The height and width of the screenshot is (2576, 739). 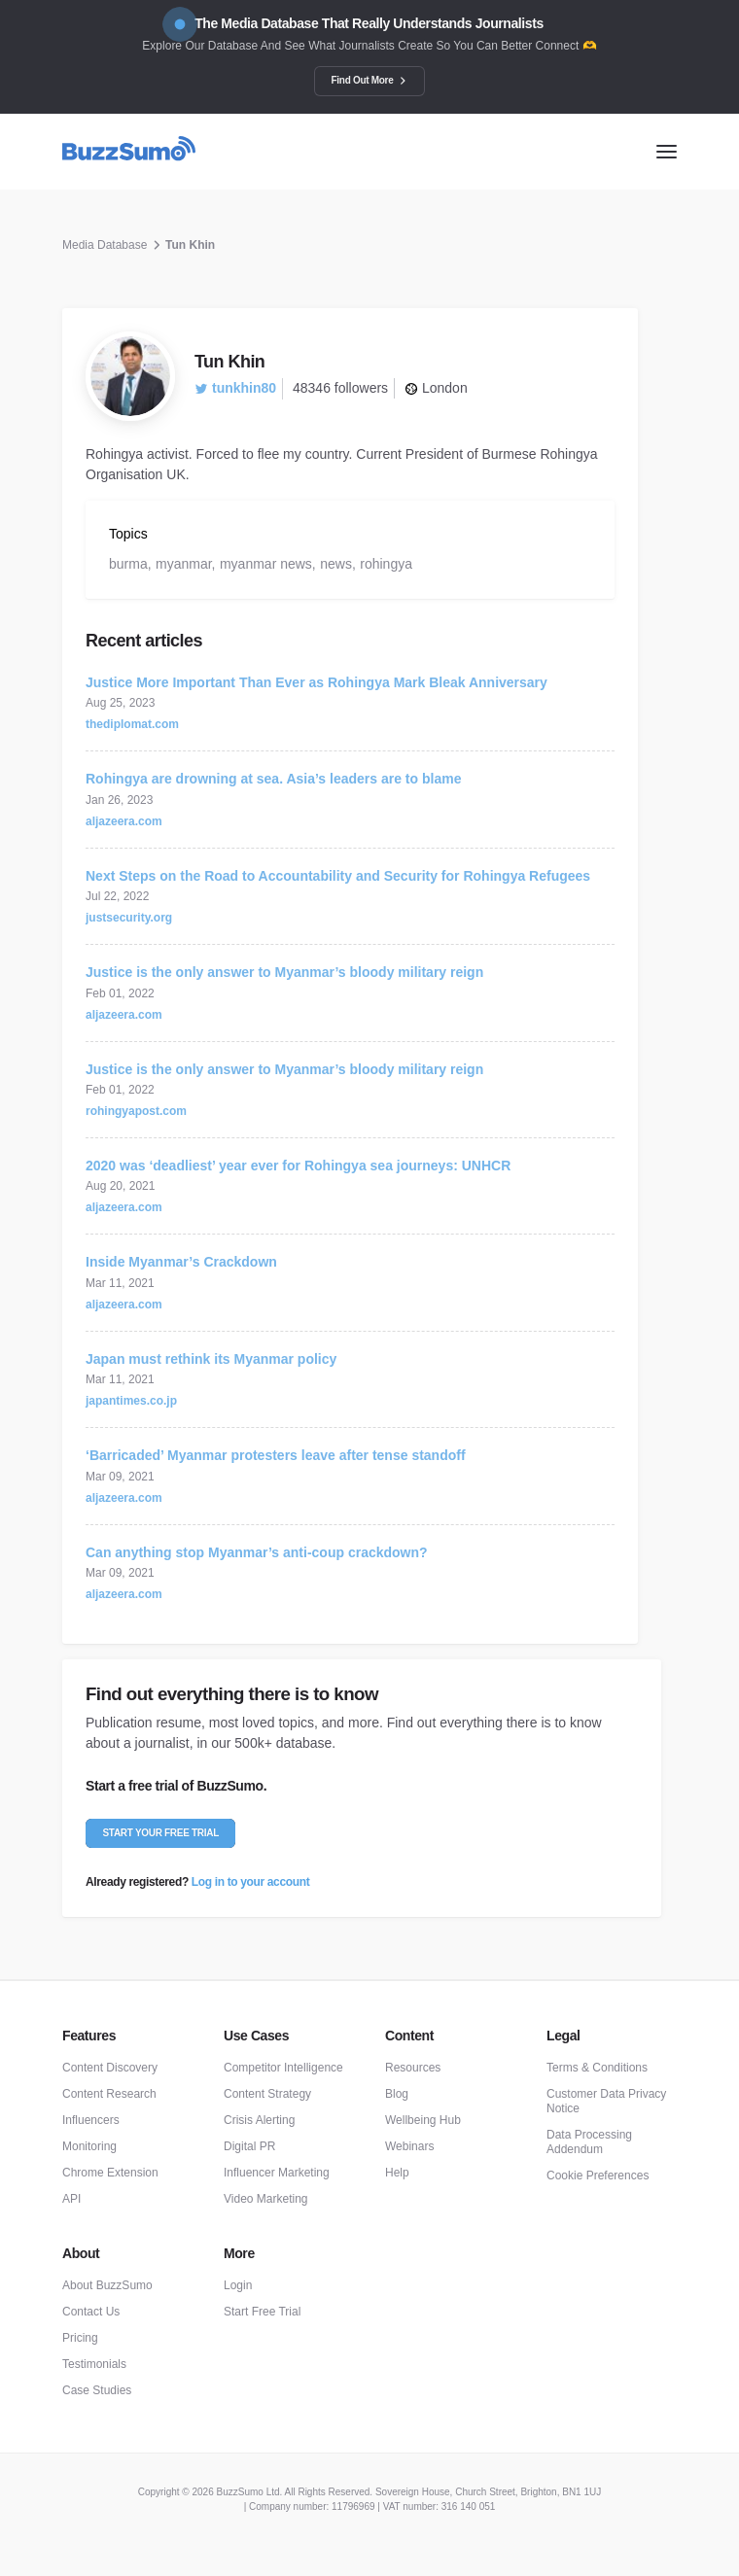 I want to click on aljazeera.com, so click(x=124, y=821).